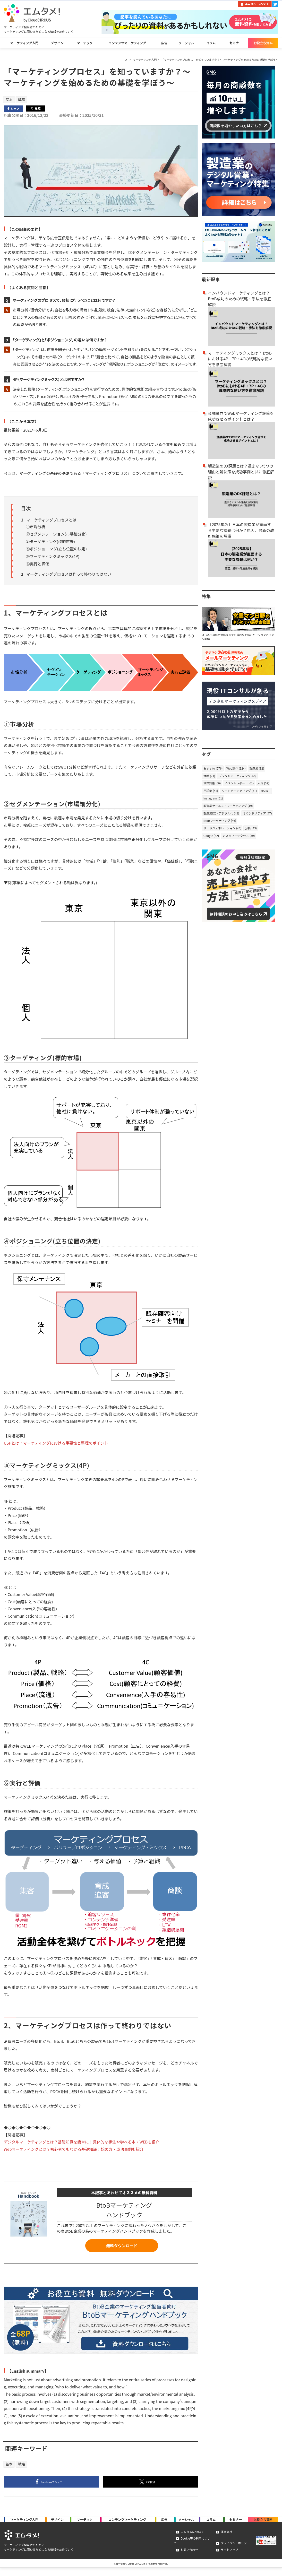  Describe the element at coordinates (222, 830) in the screenshot. I see `リードジェネレーション (44)` at that location.